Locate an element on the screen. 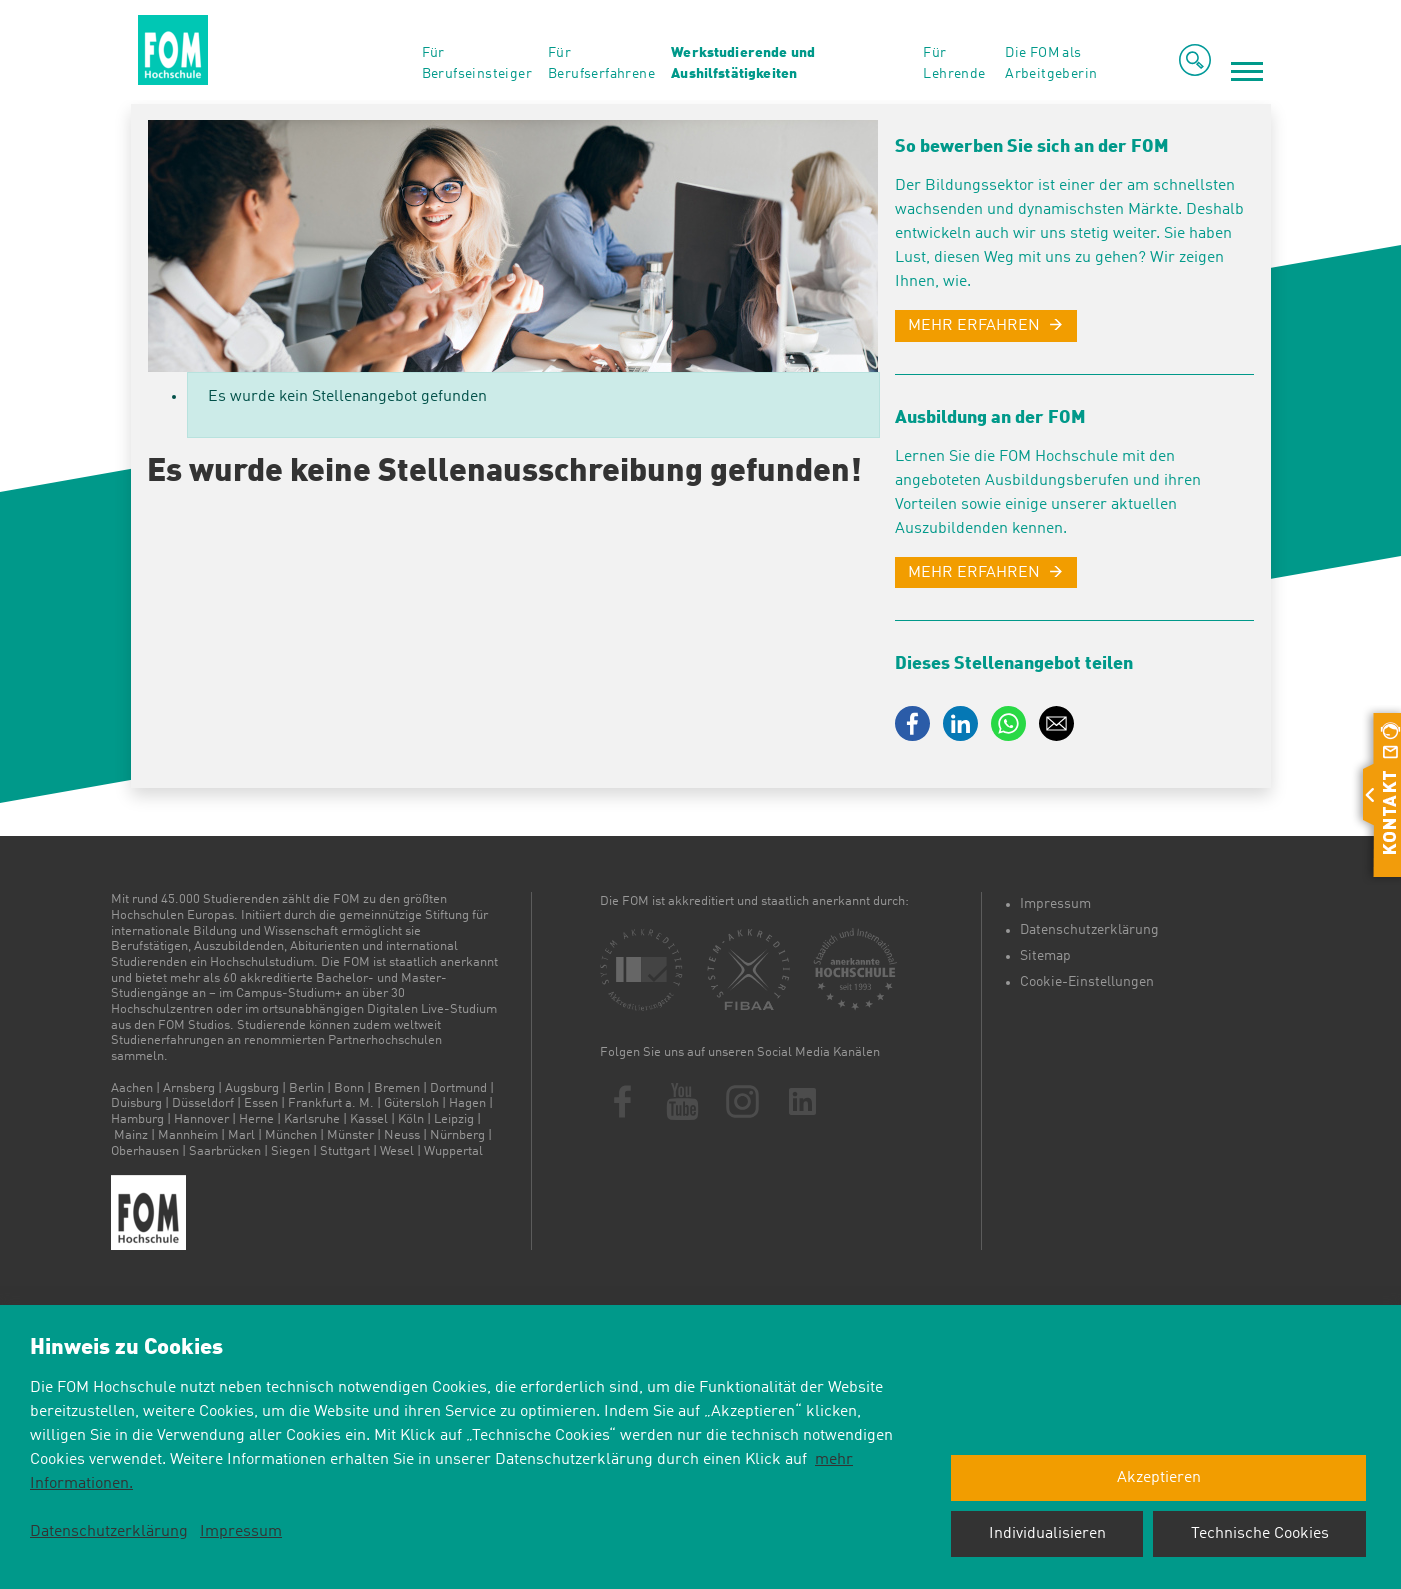 This screenshot has width=1401, height=1589. Sitemap is located at coordinates (1045, 956).